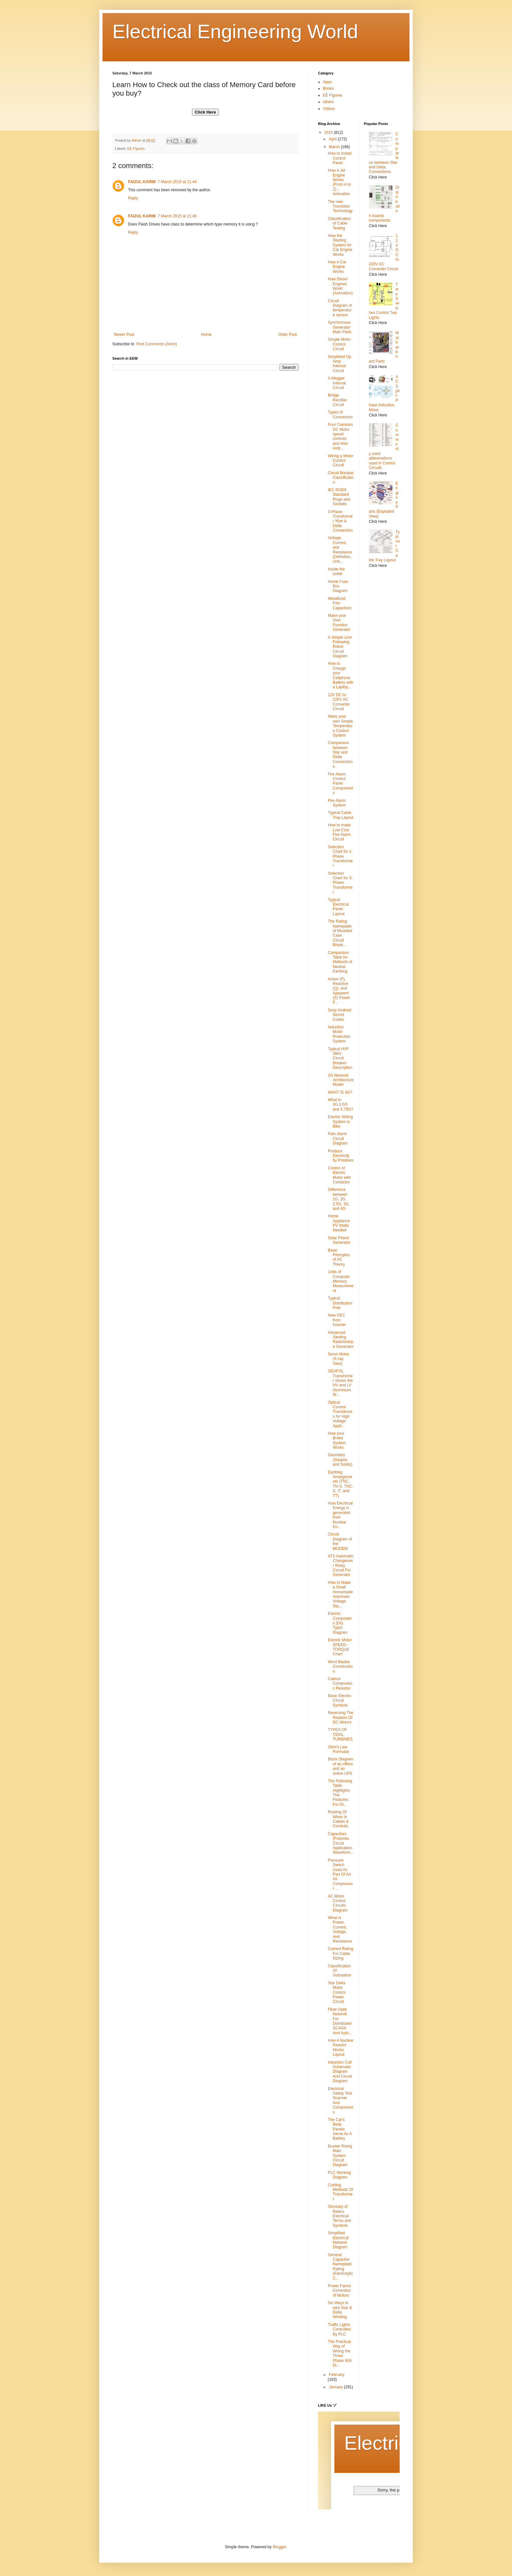 The height and width of the screenshot is (2576, 512). What do you see at coordinates (341, 1080) in the screenshot?
I see `3G Network Architecture Model` at bounding box center [341, 1080].